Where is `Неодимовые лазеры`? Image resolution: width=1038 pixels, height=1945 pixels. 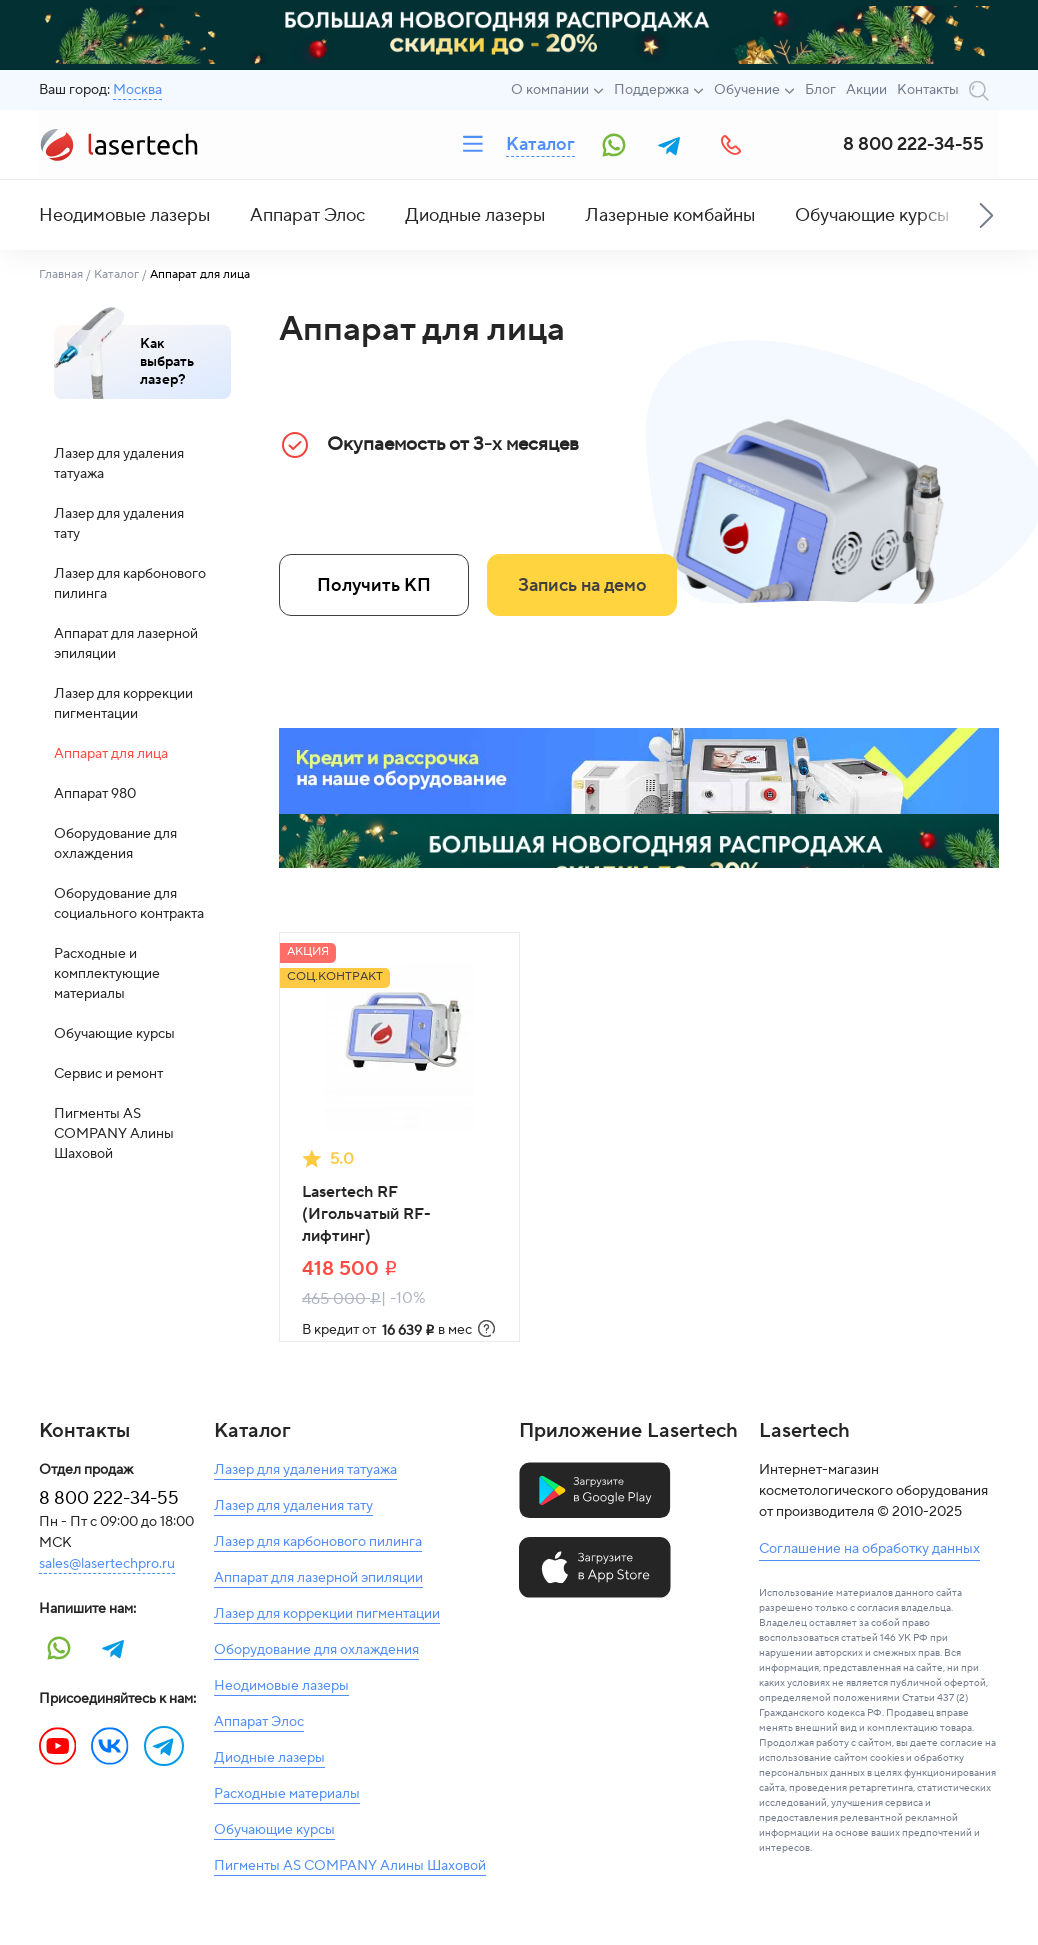
Неодимовые лазеры is located at coordinates (124, 215).